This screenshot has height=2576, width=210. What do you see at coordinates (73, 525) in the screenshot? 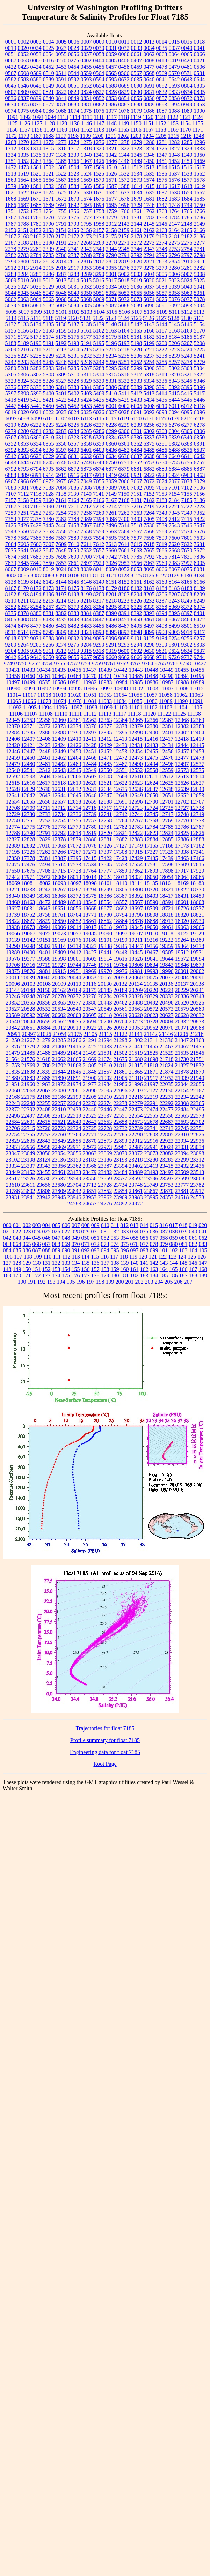
I see `7458` at bounding box center [73, 525].